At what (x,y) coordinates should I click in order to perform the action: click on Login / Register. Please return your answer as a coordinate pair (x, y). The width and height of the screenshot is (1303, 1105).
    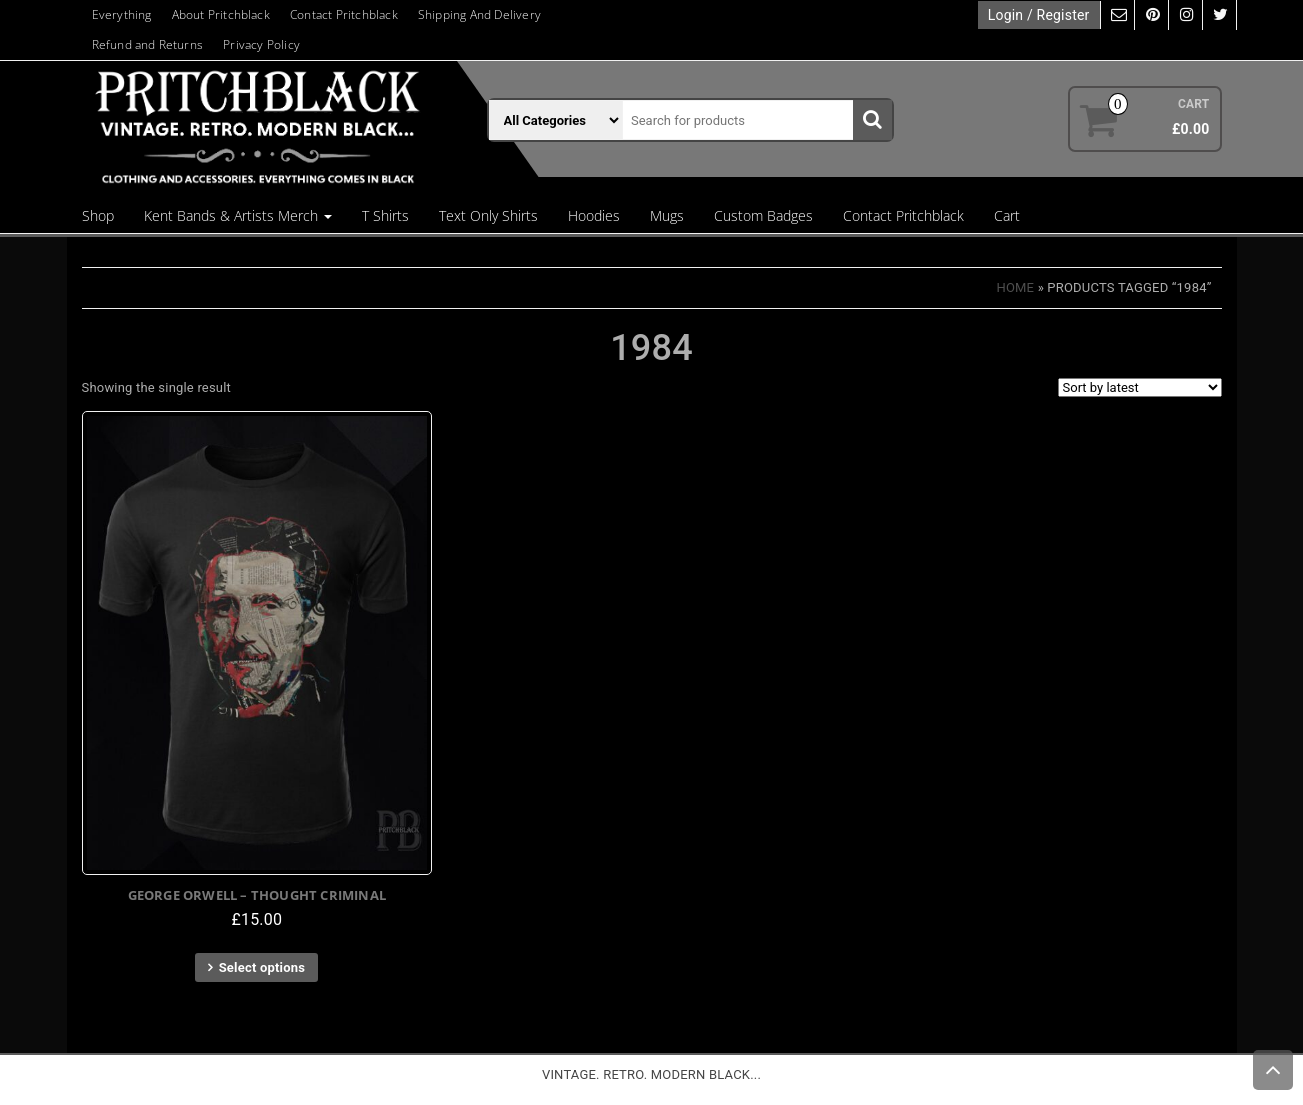
    Looking at the image, I should click on (1039, 15).